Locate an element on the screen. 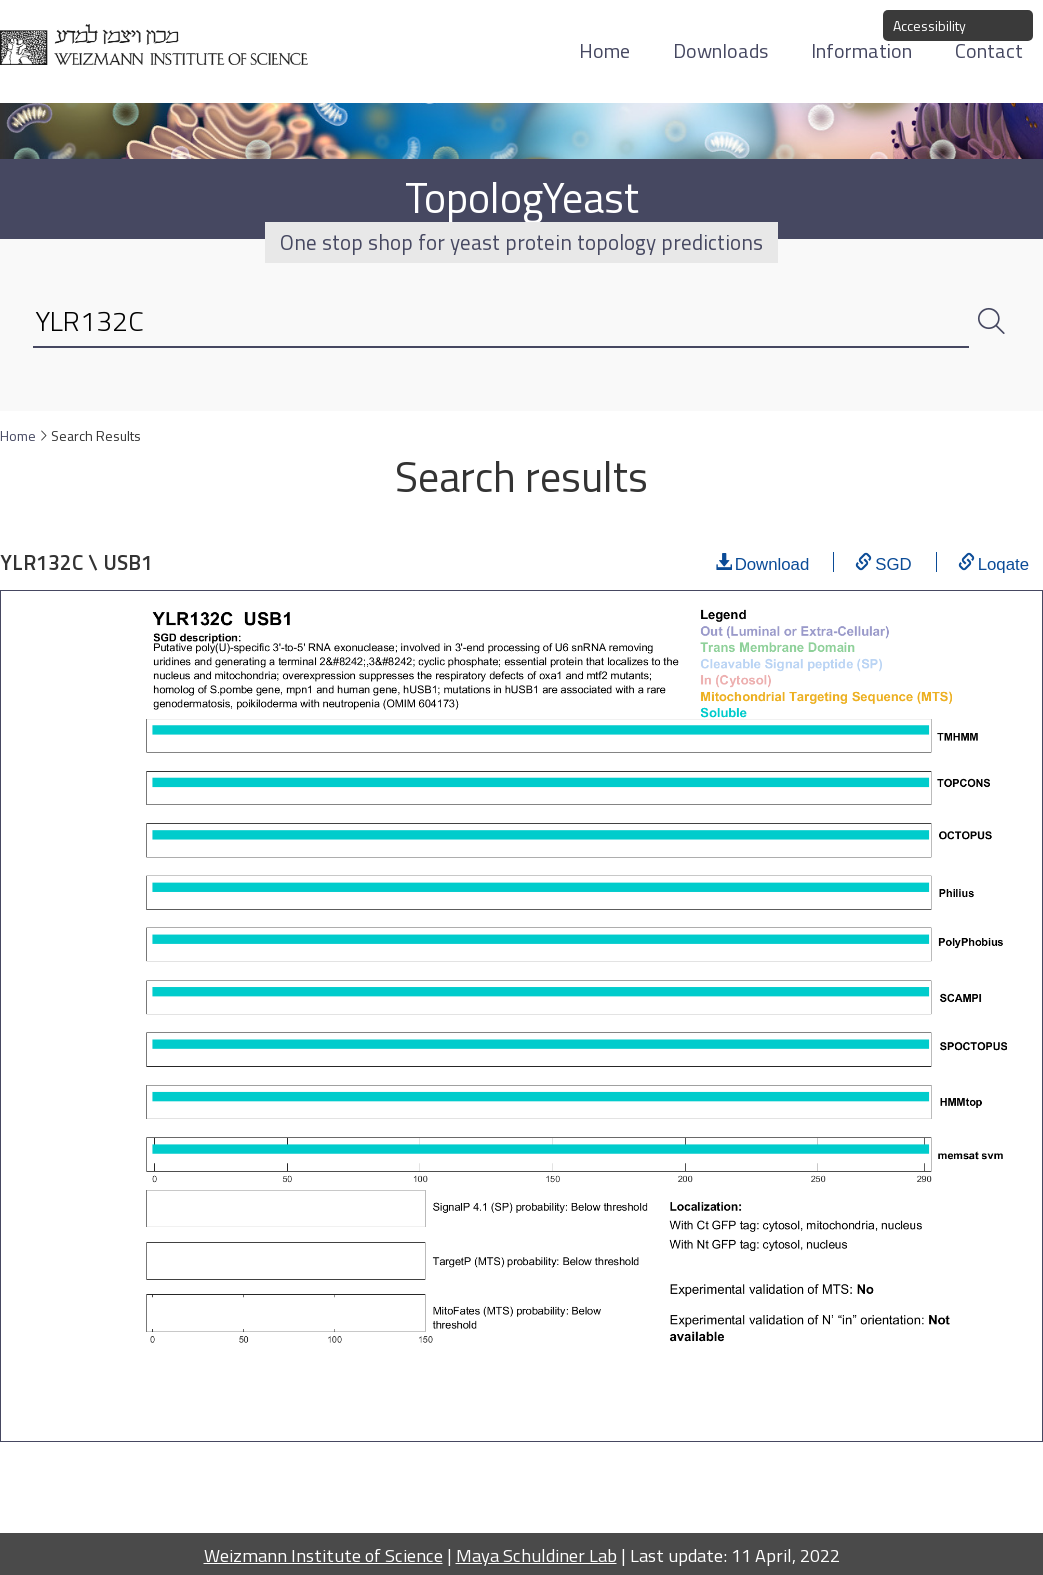 The image size is (1043, 1575). Maya Schuldiner Lab is located at coordinates (536, 1555).